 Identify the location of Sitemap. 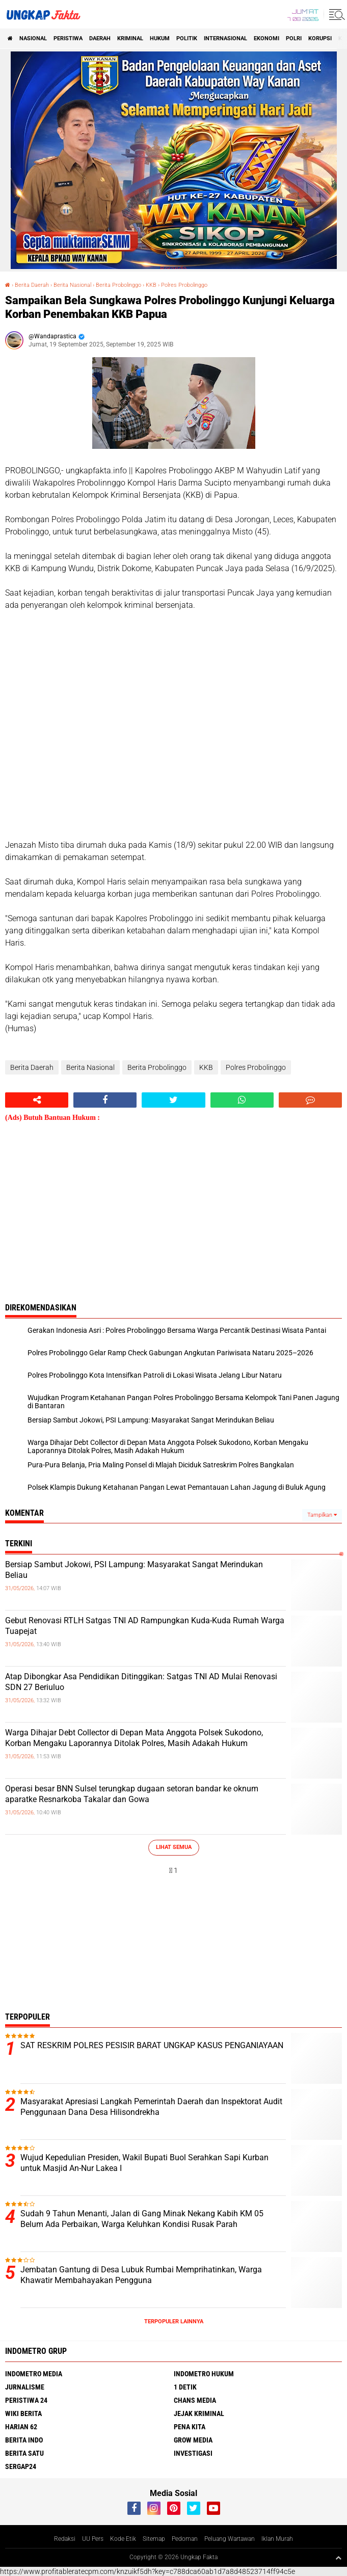
(154, 2538).